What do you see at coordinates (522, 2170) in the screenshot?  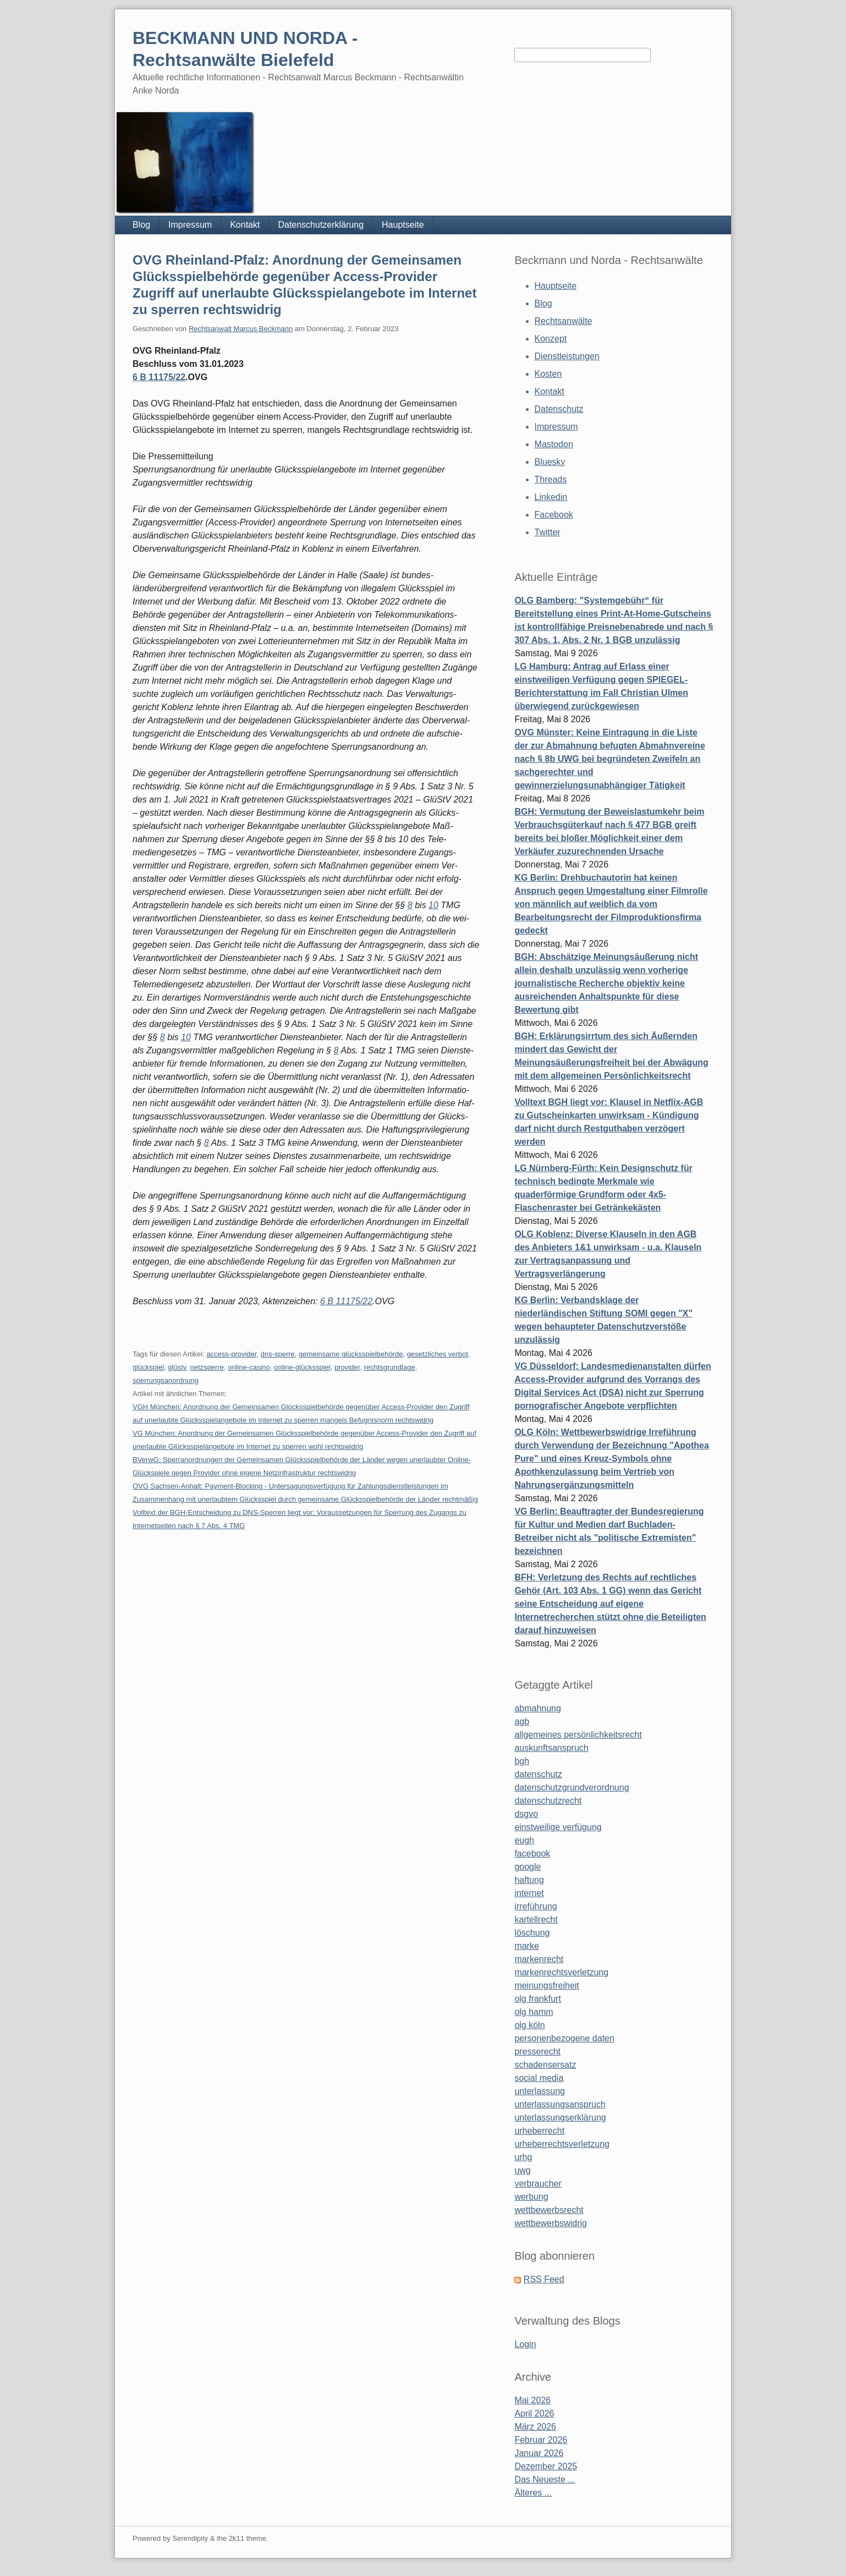 I see `uwg` at bounding box center [522, 2170].